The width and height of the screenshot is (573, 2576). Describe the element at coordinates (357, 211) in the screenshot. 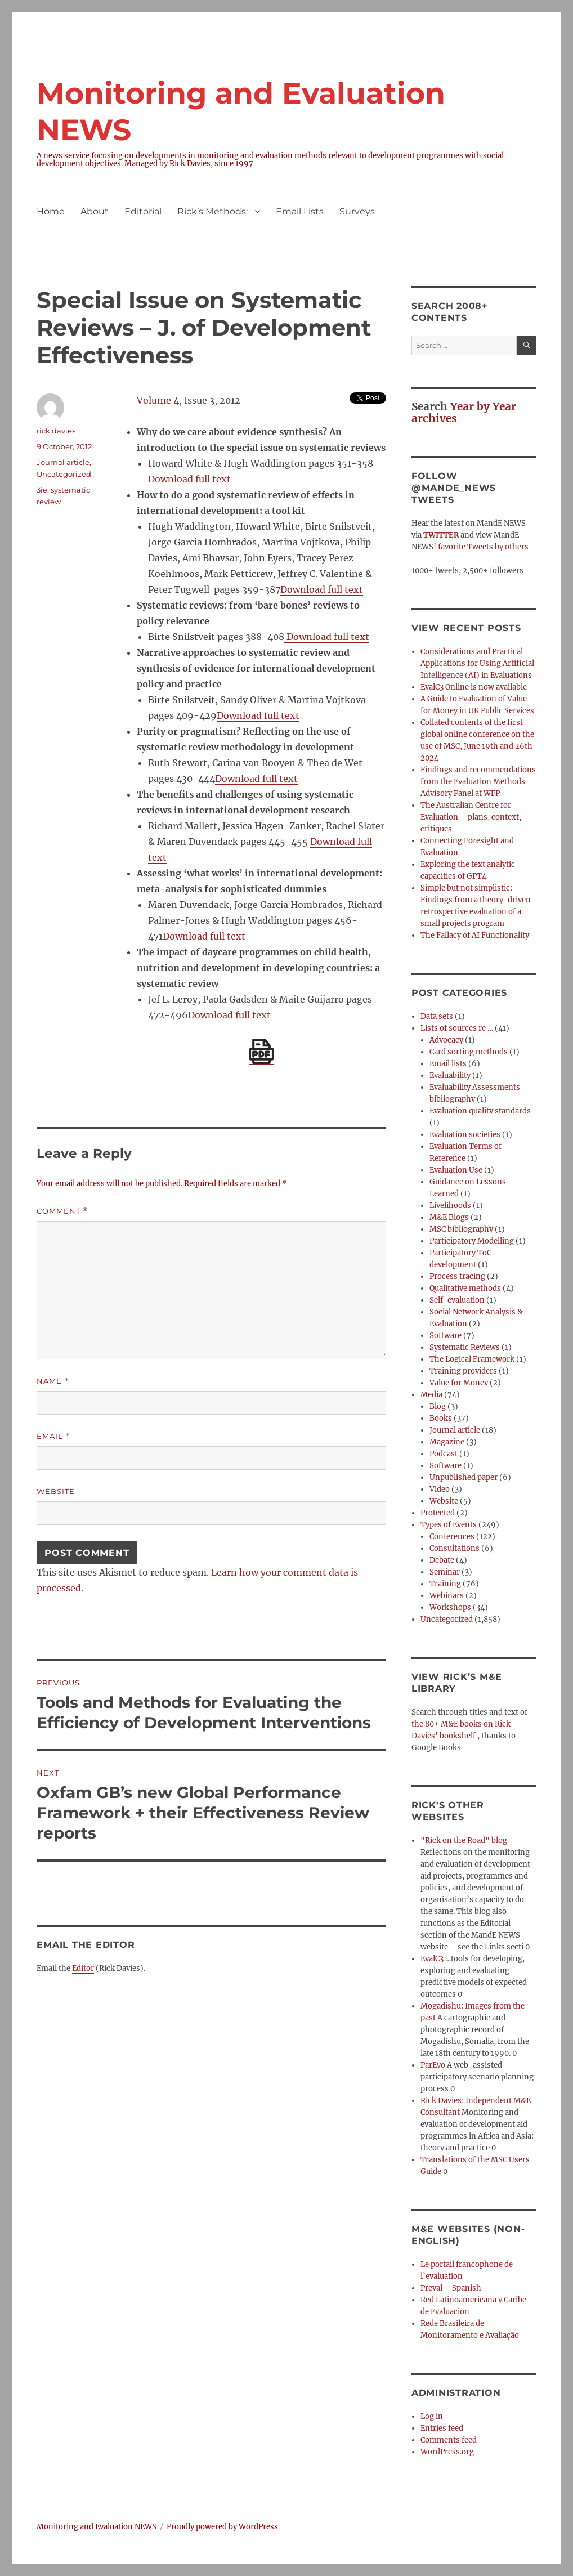

I see `Surveys` at that location.